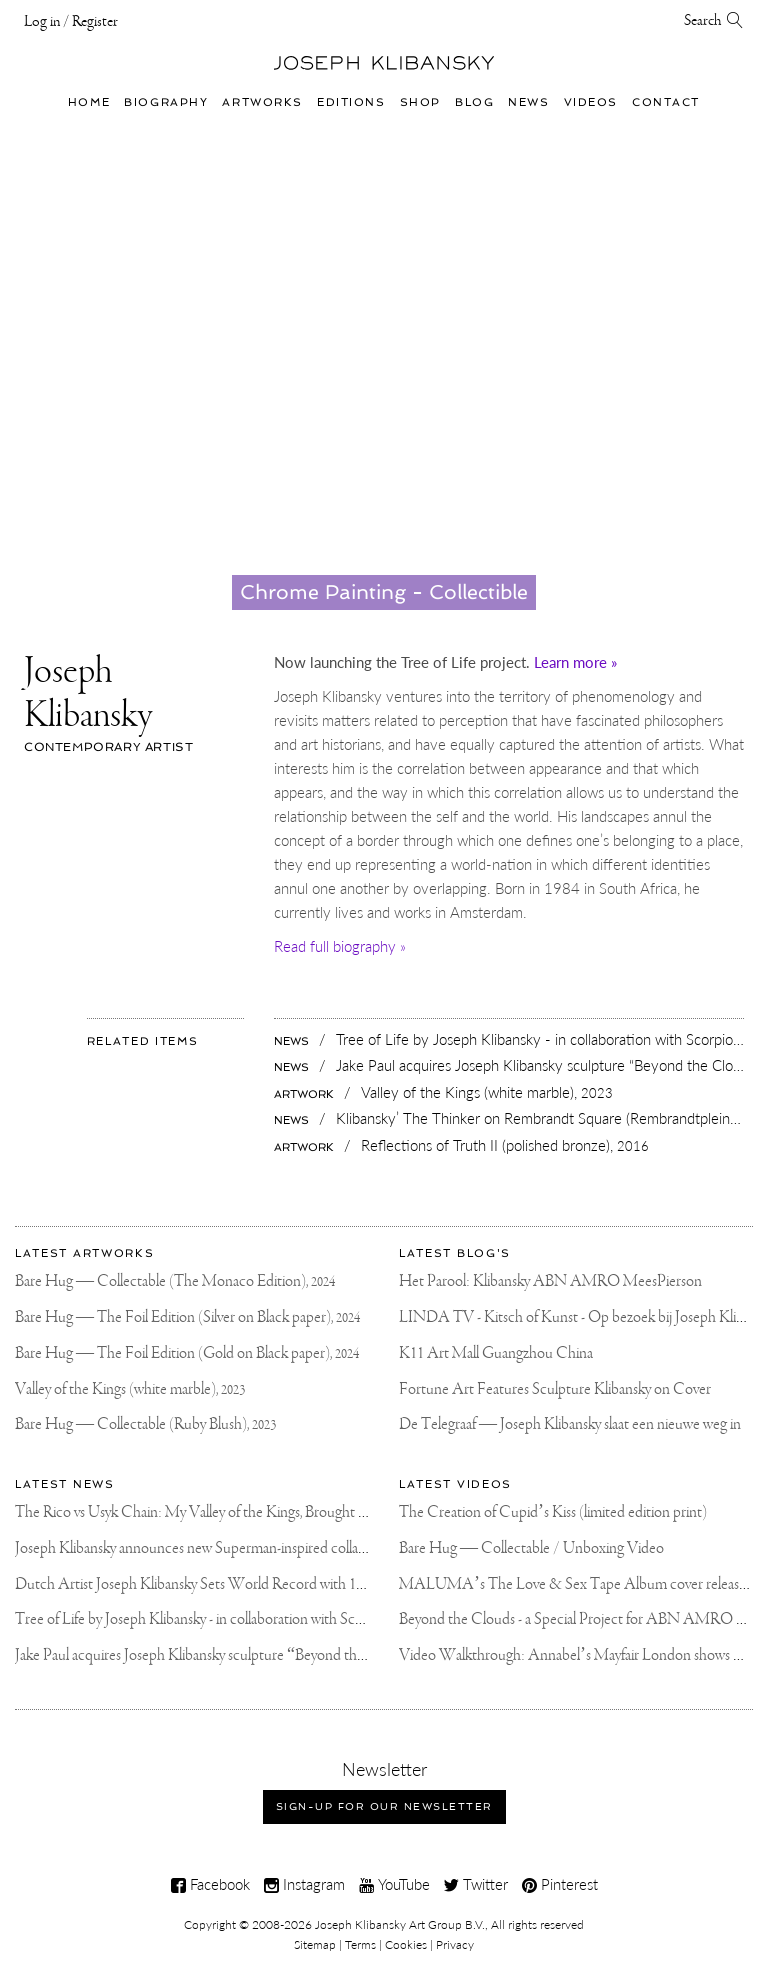 The height and width of the screenshot is (1975, 768). I want to click on Learn more », so click(575, 662).